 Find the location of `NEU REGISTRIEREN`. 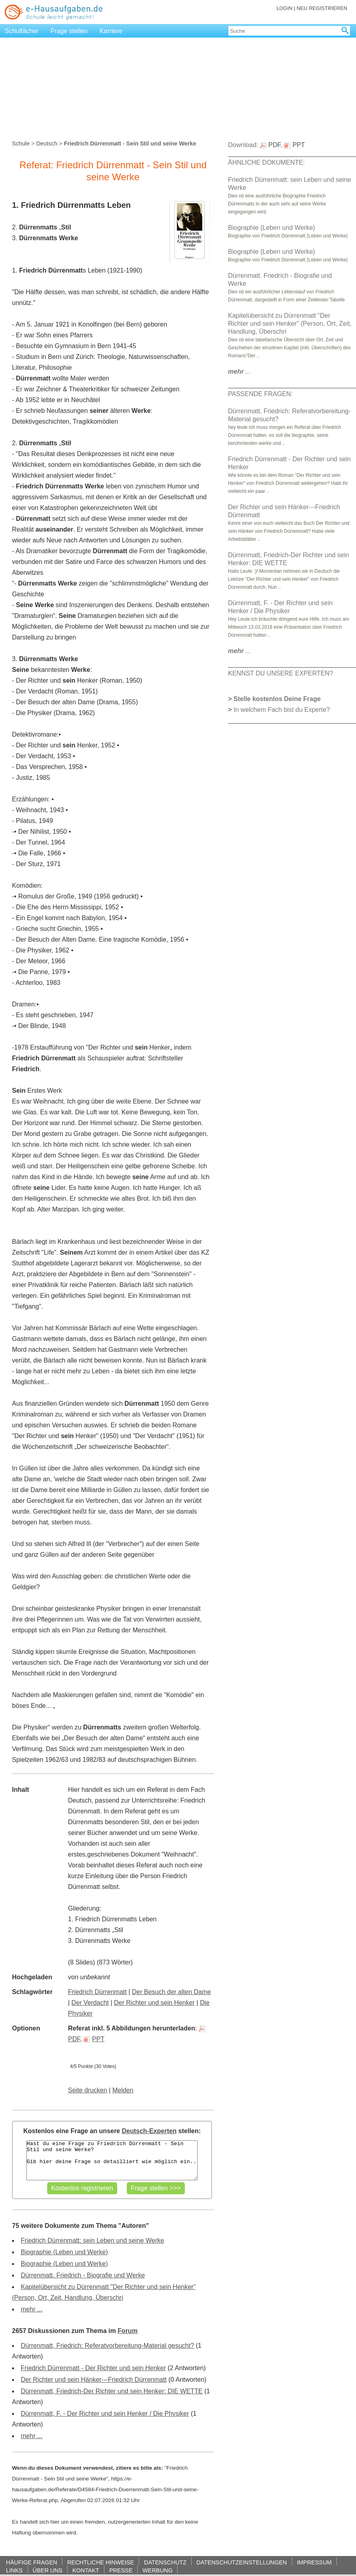

NEU REGISTRIEREN is located at coordinates (321, 8).